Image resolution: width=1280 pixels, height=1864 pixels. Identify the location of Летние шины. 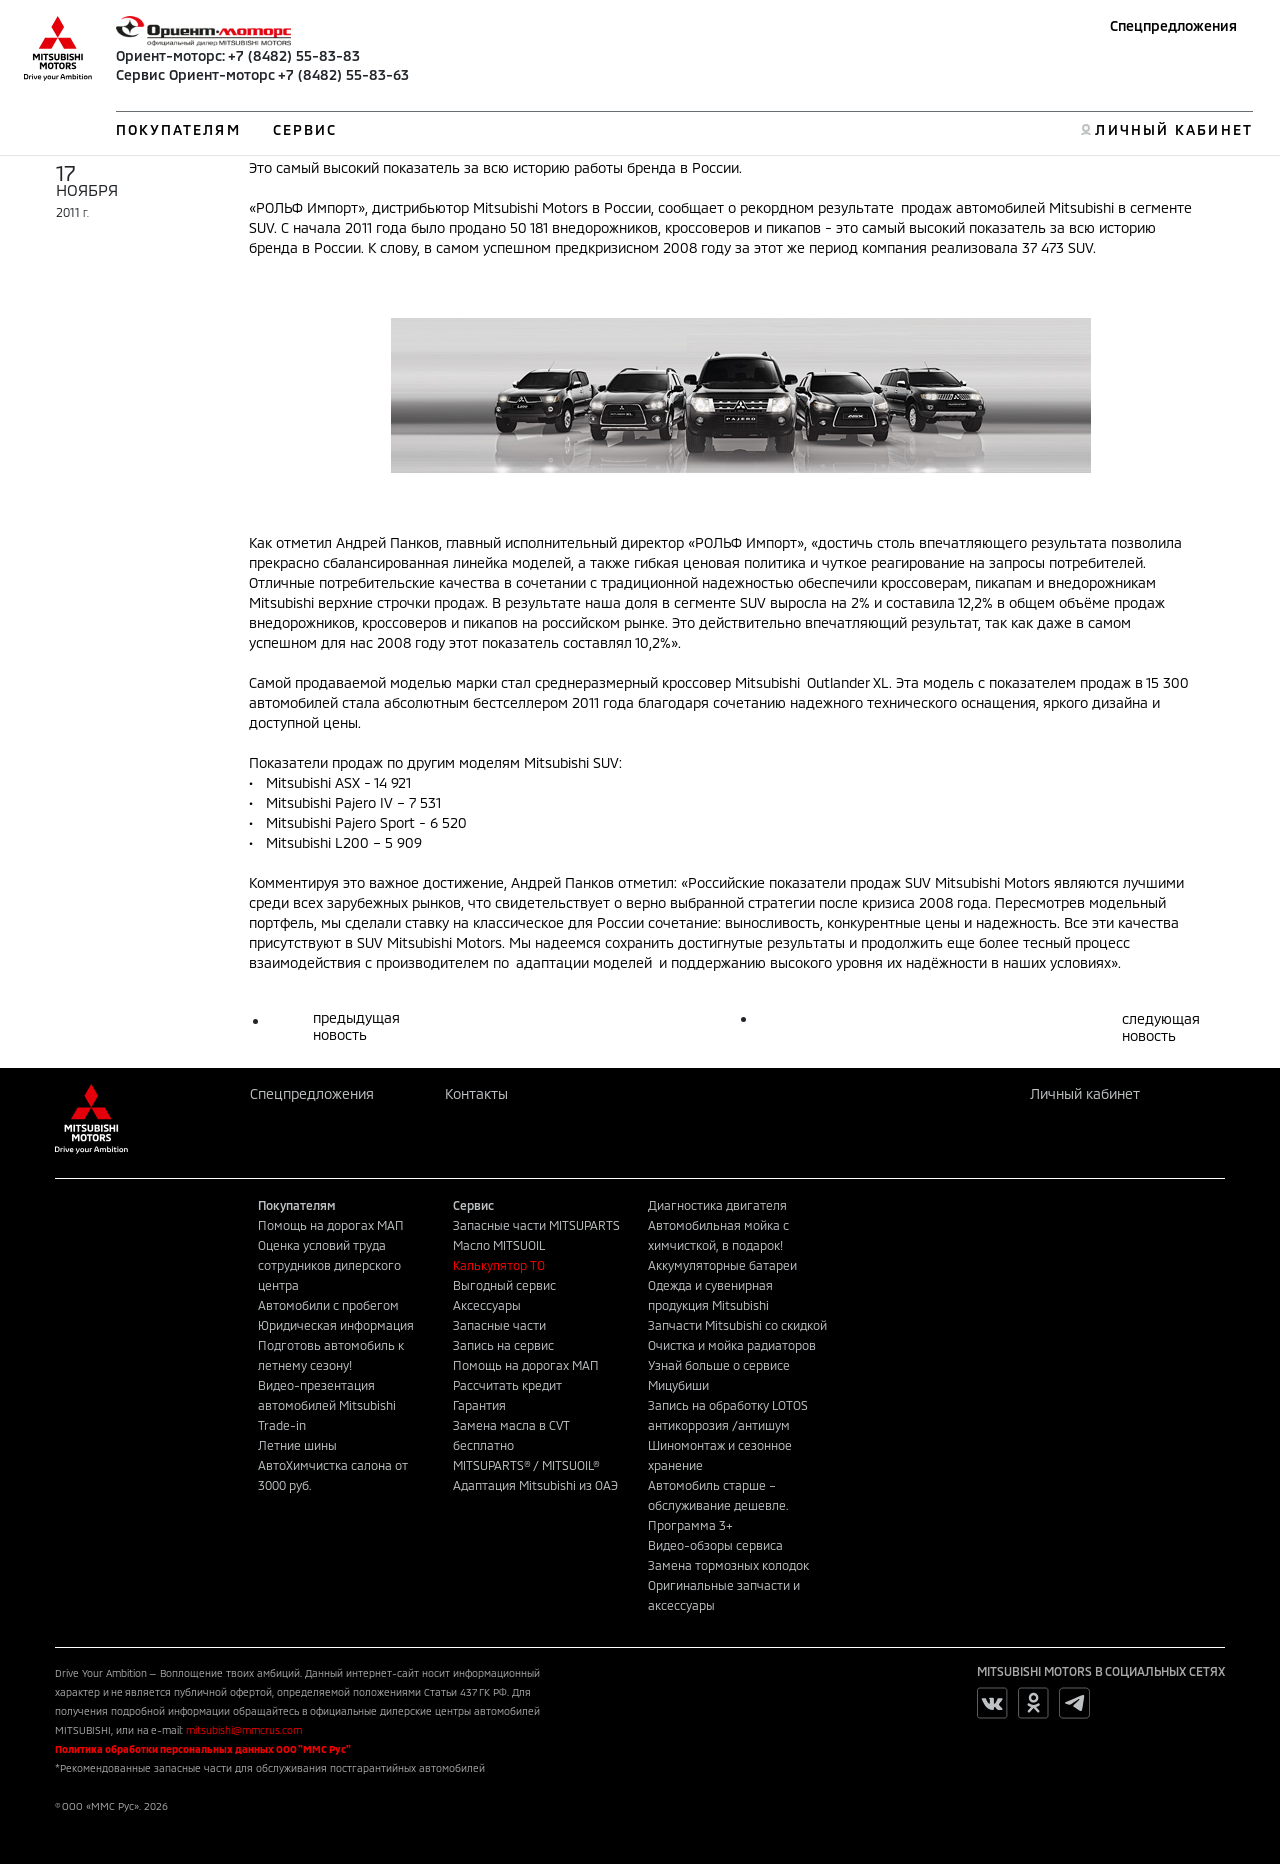
(297, 1445).